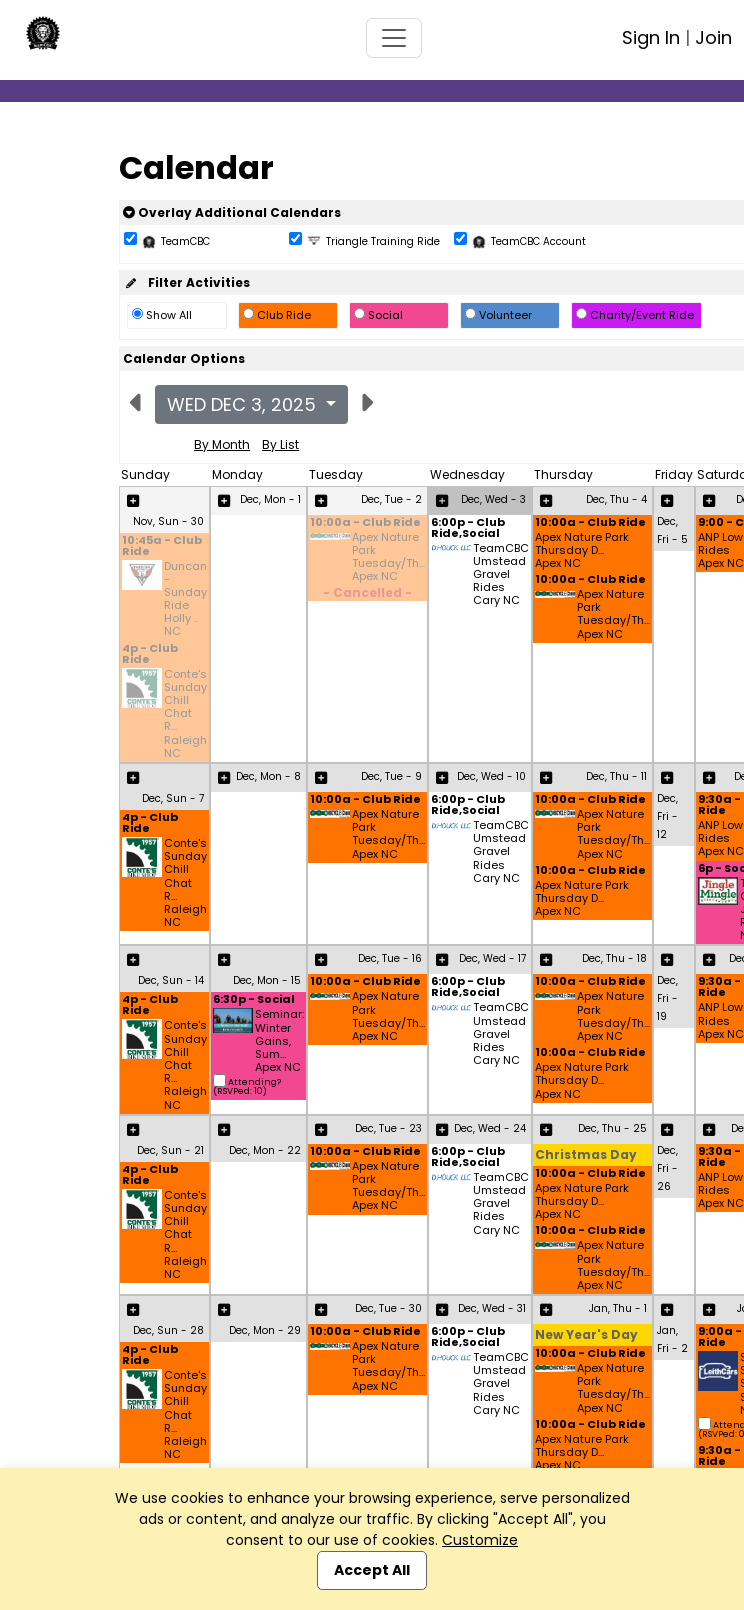 This screenshot has height=1610, width=744. Describe the element at coordinates (185, 714) in the screenshot. I see `Conte's Sunday Chill Chat R... Raleigh NC` at that location.